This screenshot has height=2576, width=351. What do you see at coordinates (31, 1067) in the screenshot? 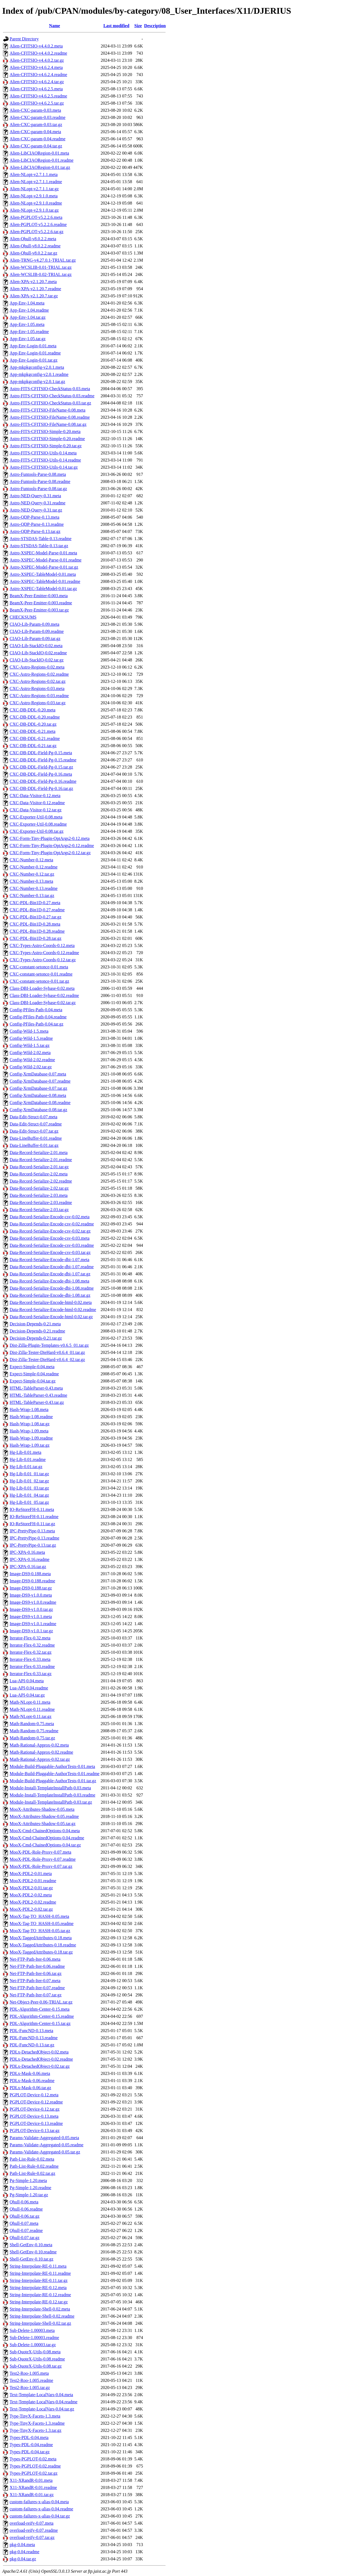
I see `Config-Wild-2.02.tar.gz` at bounding box center [31, 1067].